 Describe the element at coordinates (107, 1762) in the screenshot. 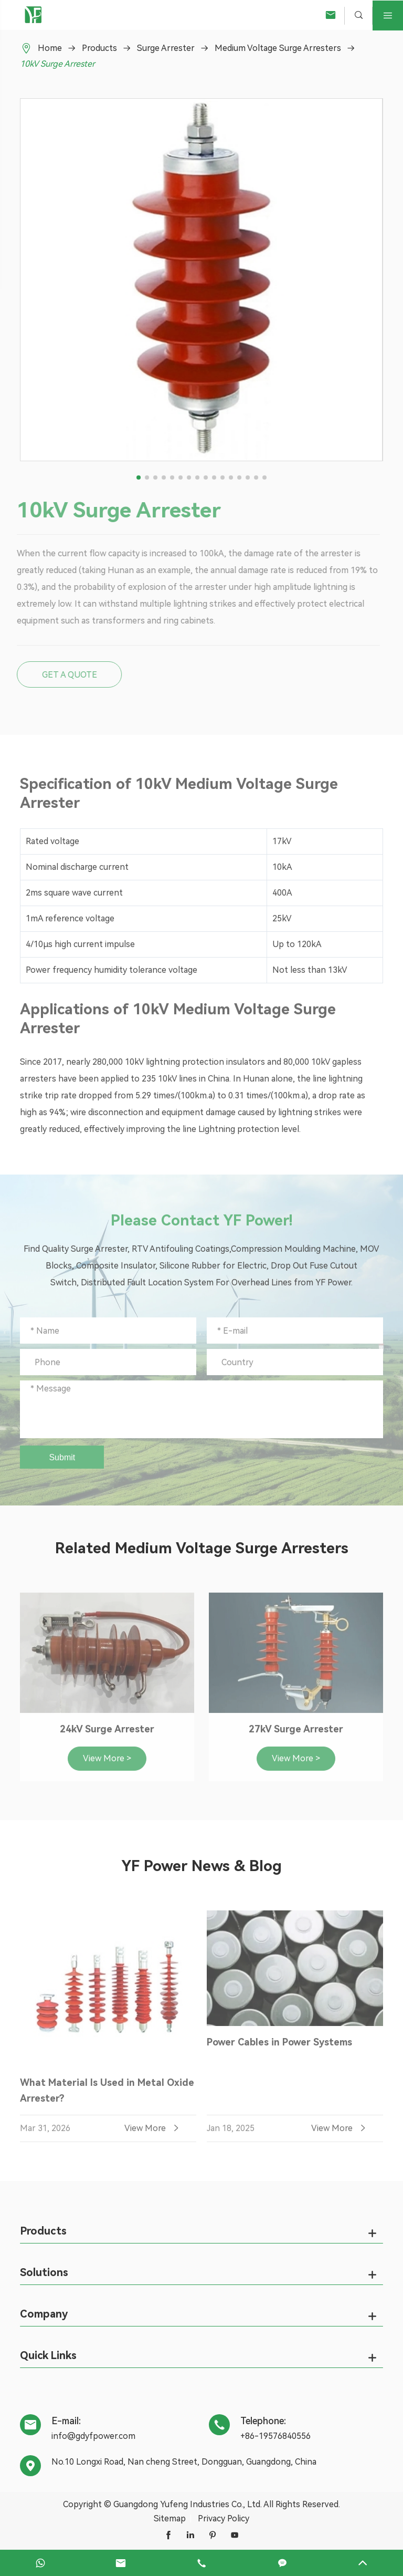

I see `View More >` at that location.